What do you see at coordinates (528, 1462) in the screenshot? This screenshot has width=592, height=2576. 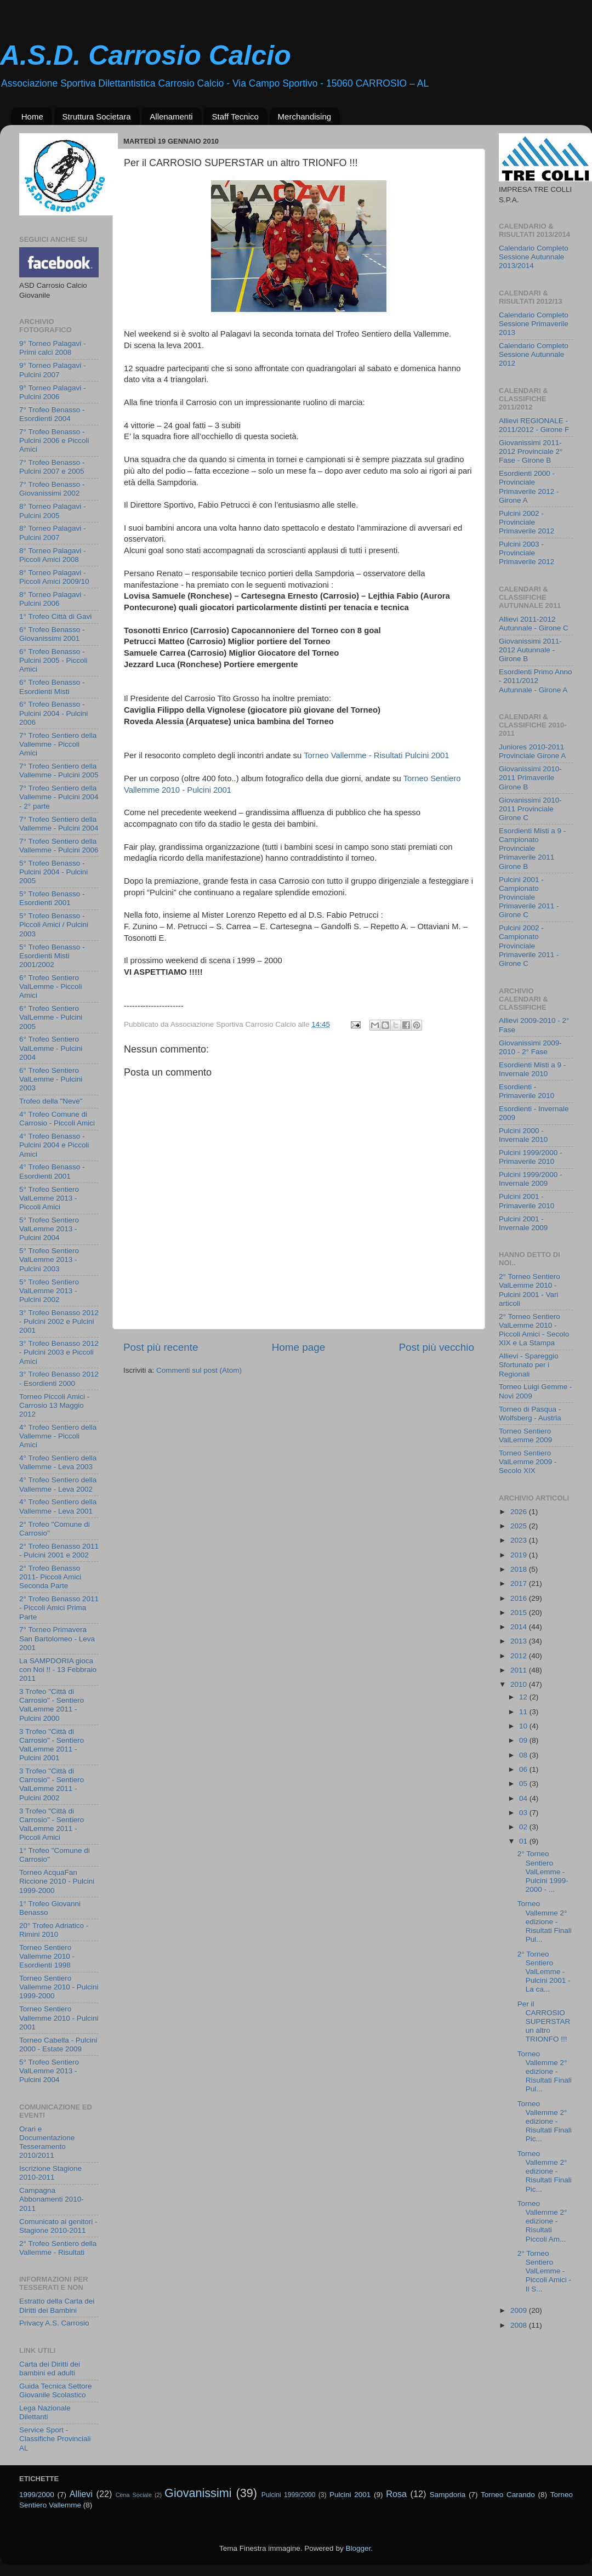 I see `Torneo Sentiero ValLemme 2009 - Secolo XIX` at bounding box center [528, 1462].